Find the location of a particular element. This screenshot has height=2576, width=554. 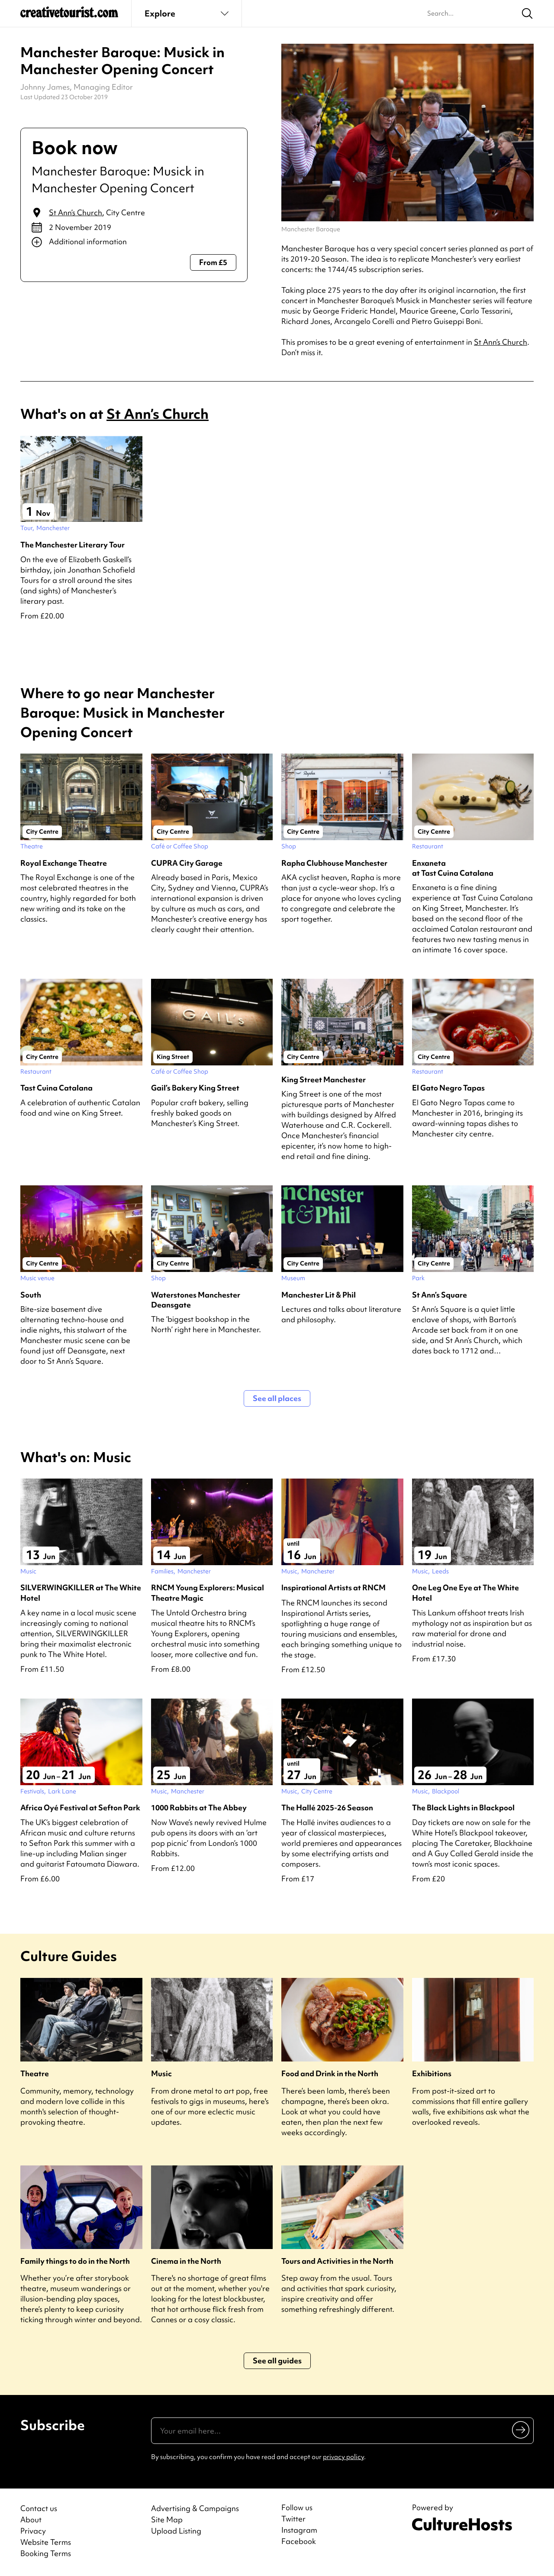

The Manchester Literary Tour is located at coordinates (72, 545).